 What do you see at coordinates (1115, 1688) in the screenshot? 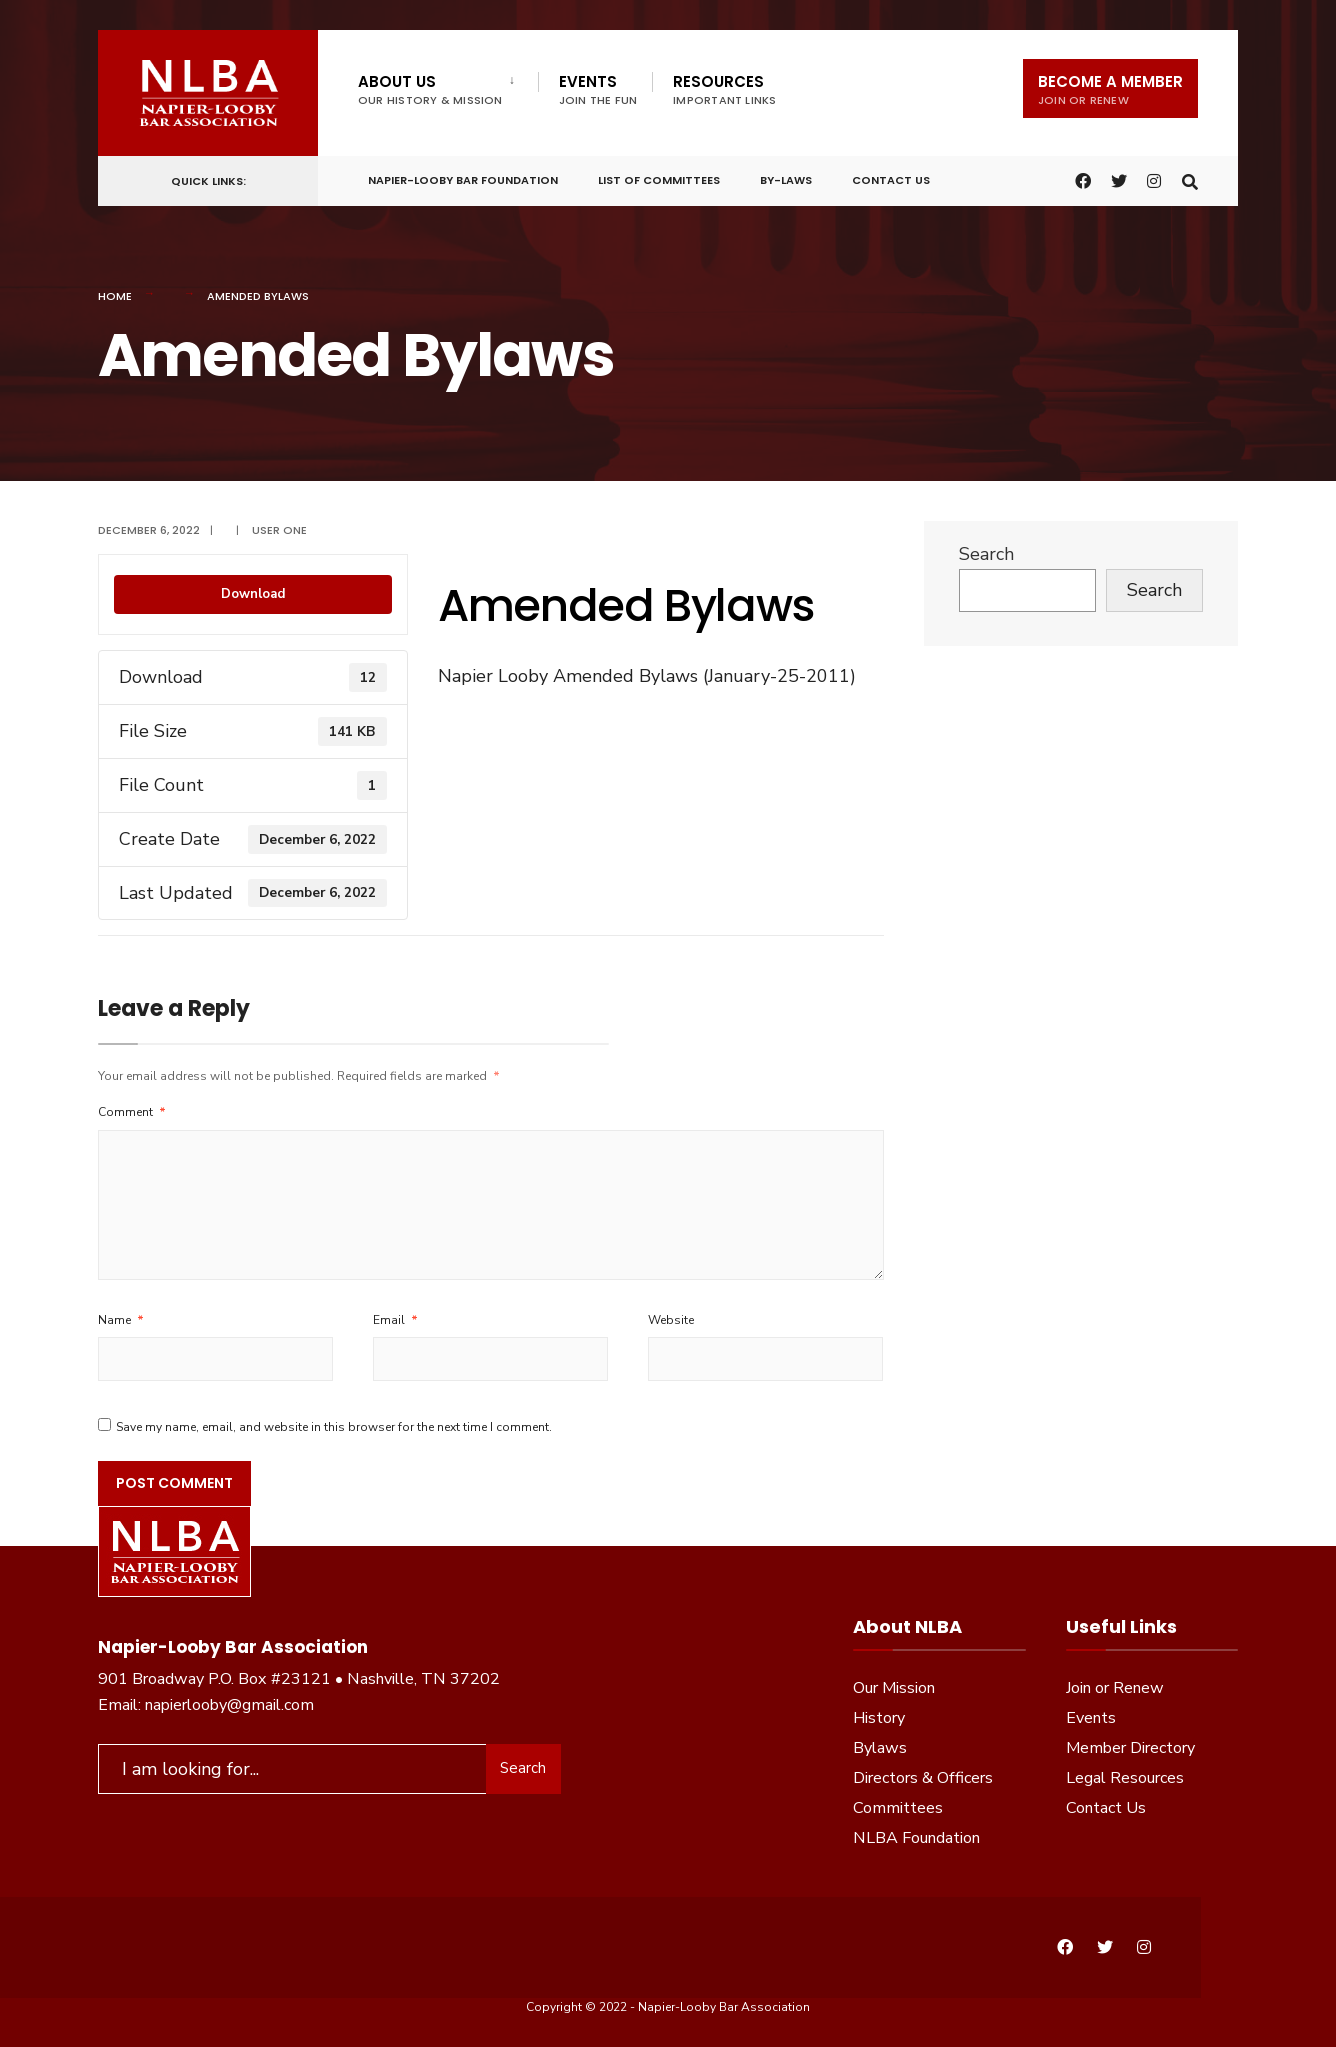
I see `Join or Renew` at bounding box center [1115, 1688].